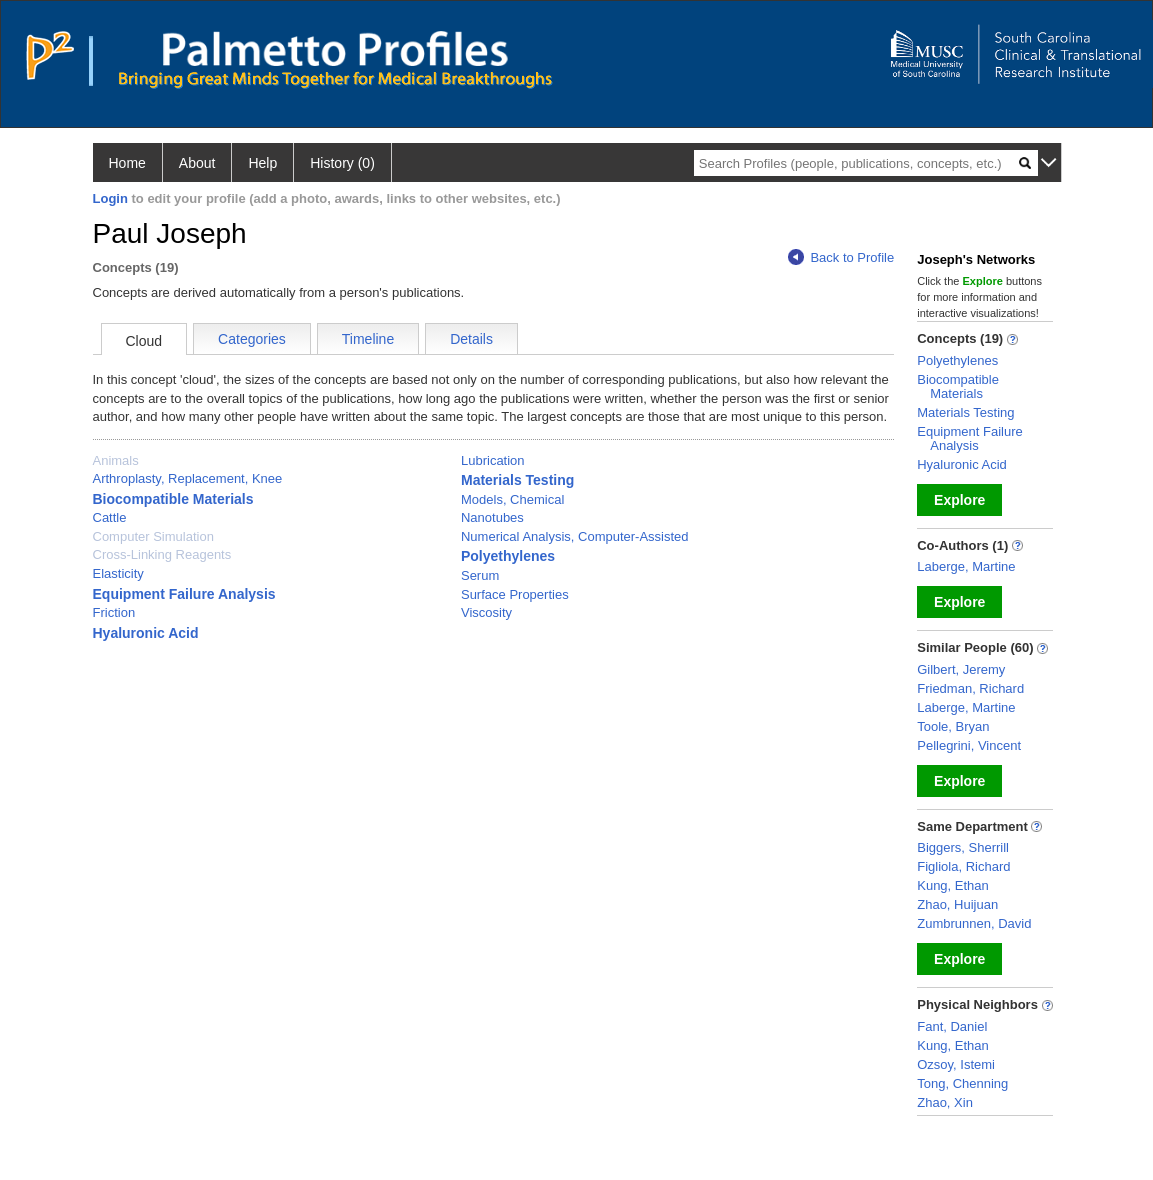 Image resolution: width=1153 pixels, height=1180 pixels. Describe the element at coordinates (184, 594) in the screenshot. I see `Equipment Failure Analysis` at that location.